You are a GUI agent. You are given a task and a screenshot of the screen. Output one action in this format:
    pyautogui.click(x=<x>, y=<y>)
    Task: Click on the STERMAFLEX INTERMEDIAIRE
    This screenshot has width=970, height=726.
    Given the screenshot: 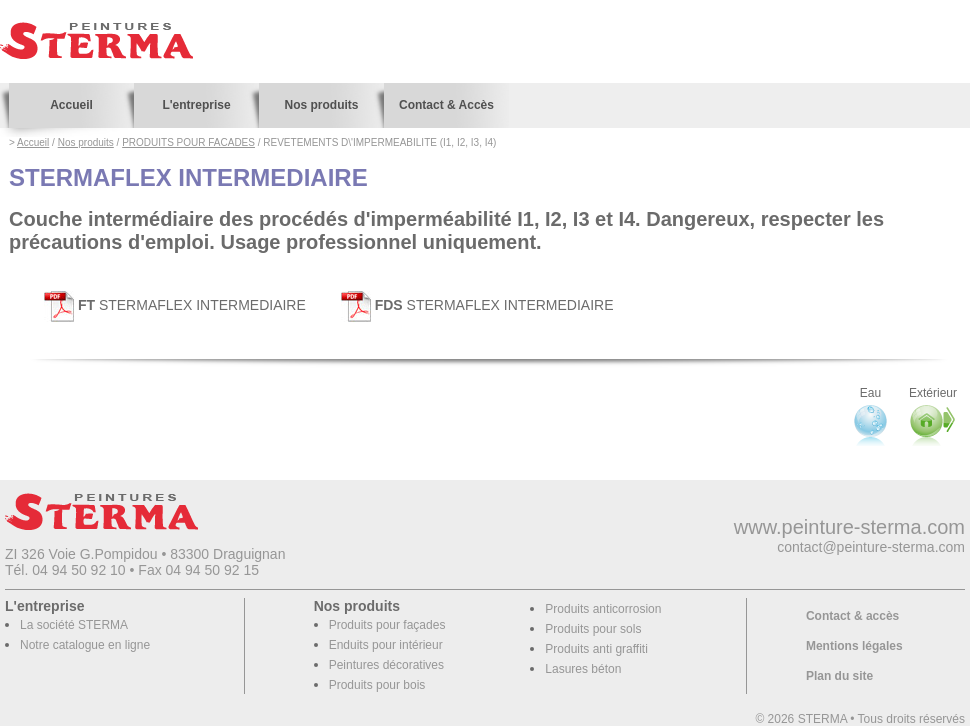 What is the action you would take?
    pyautogui.click(x=175, y=305)
    